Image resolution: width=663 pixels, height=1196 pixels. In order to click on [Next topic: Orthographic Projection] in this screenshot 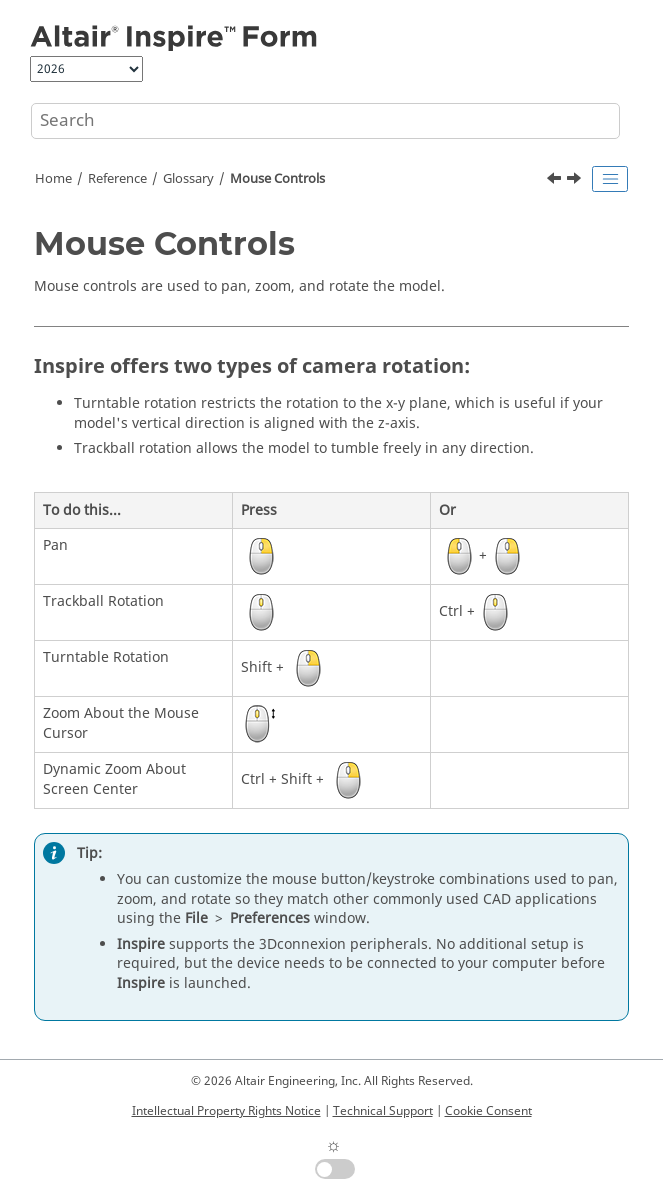, I will do `click(576, 181)`.